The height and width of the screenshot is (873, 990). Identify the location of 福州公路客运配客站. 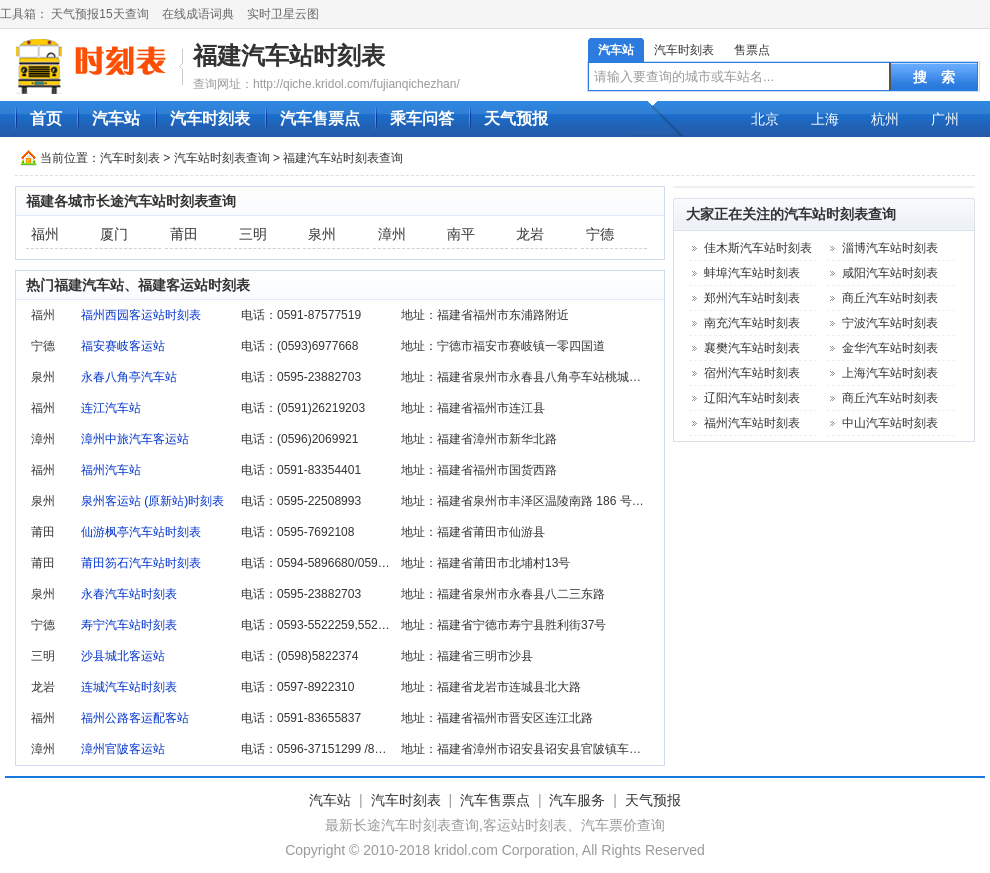
(135, 718).